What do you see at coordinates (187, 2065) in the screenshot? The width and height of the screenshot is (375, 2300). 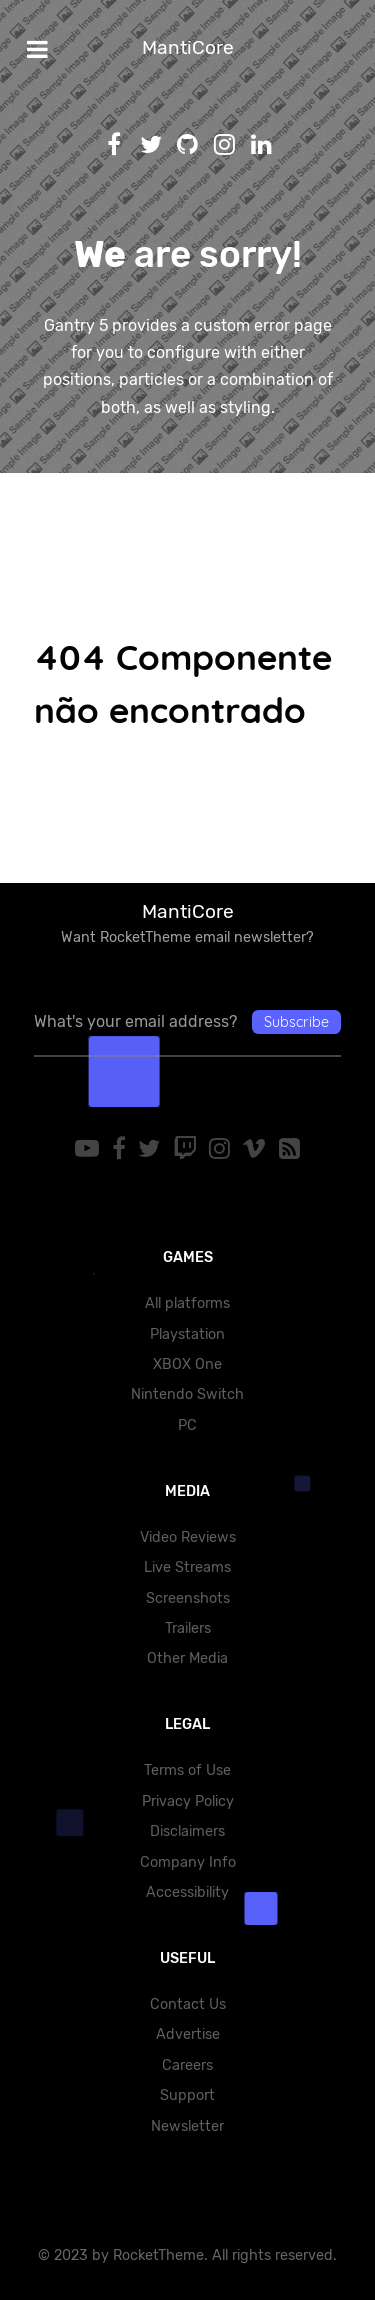 I see `Careers` at bounding box center [187, 2065].